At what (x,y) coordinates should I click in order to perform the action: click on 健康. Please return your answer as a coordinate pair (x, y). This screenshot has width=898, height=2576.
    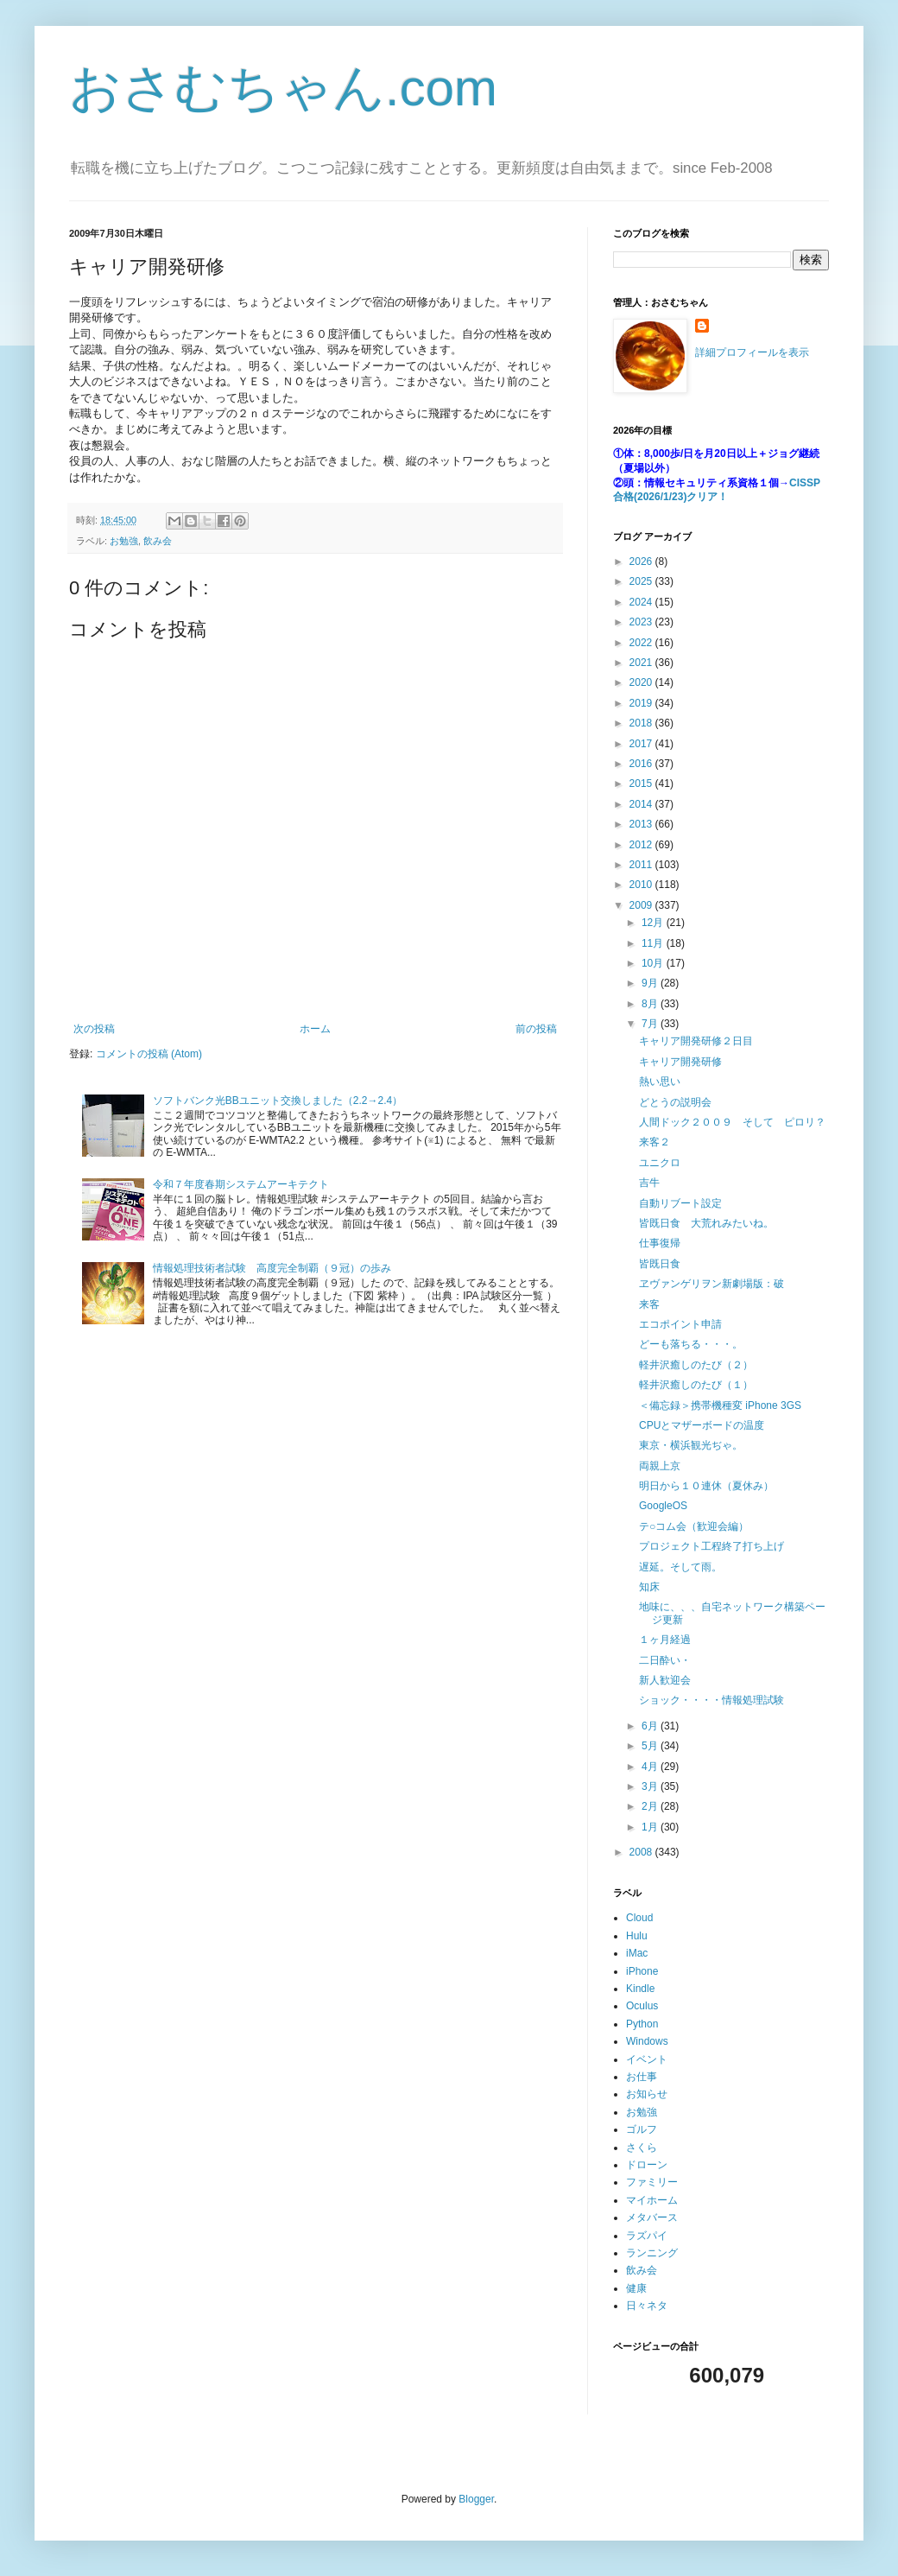
    Looking at the image, I should click on (636, 2288).